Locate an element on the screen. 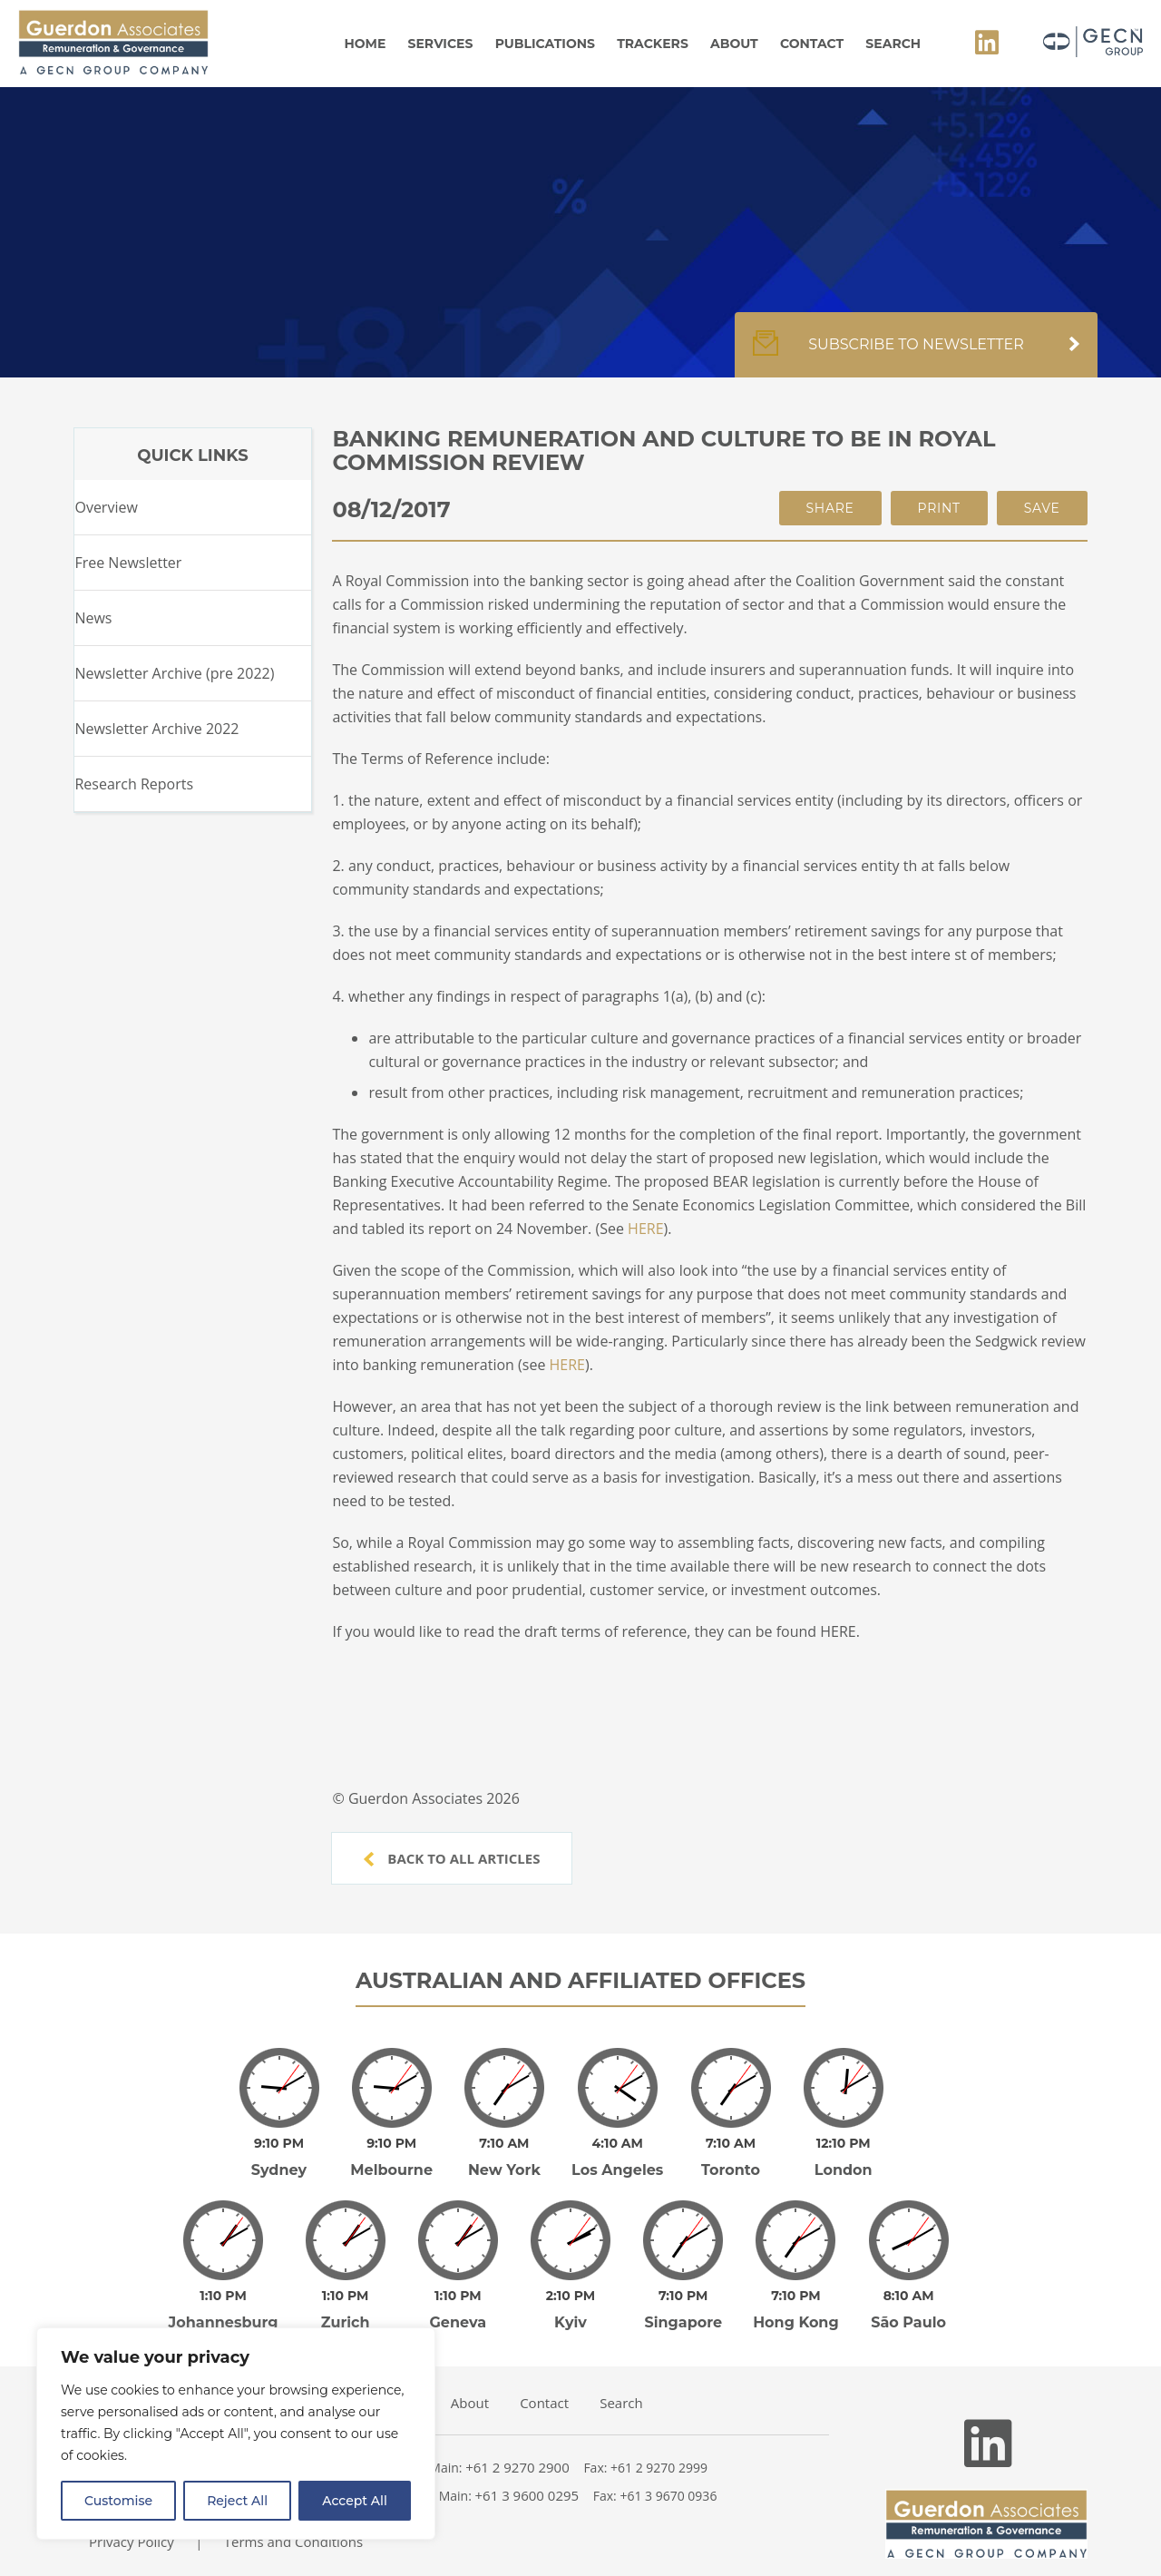  Research Reports is located at coordinates (133, 784).